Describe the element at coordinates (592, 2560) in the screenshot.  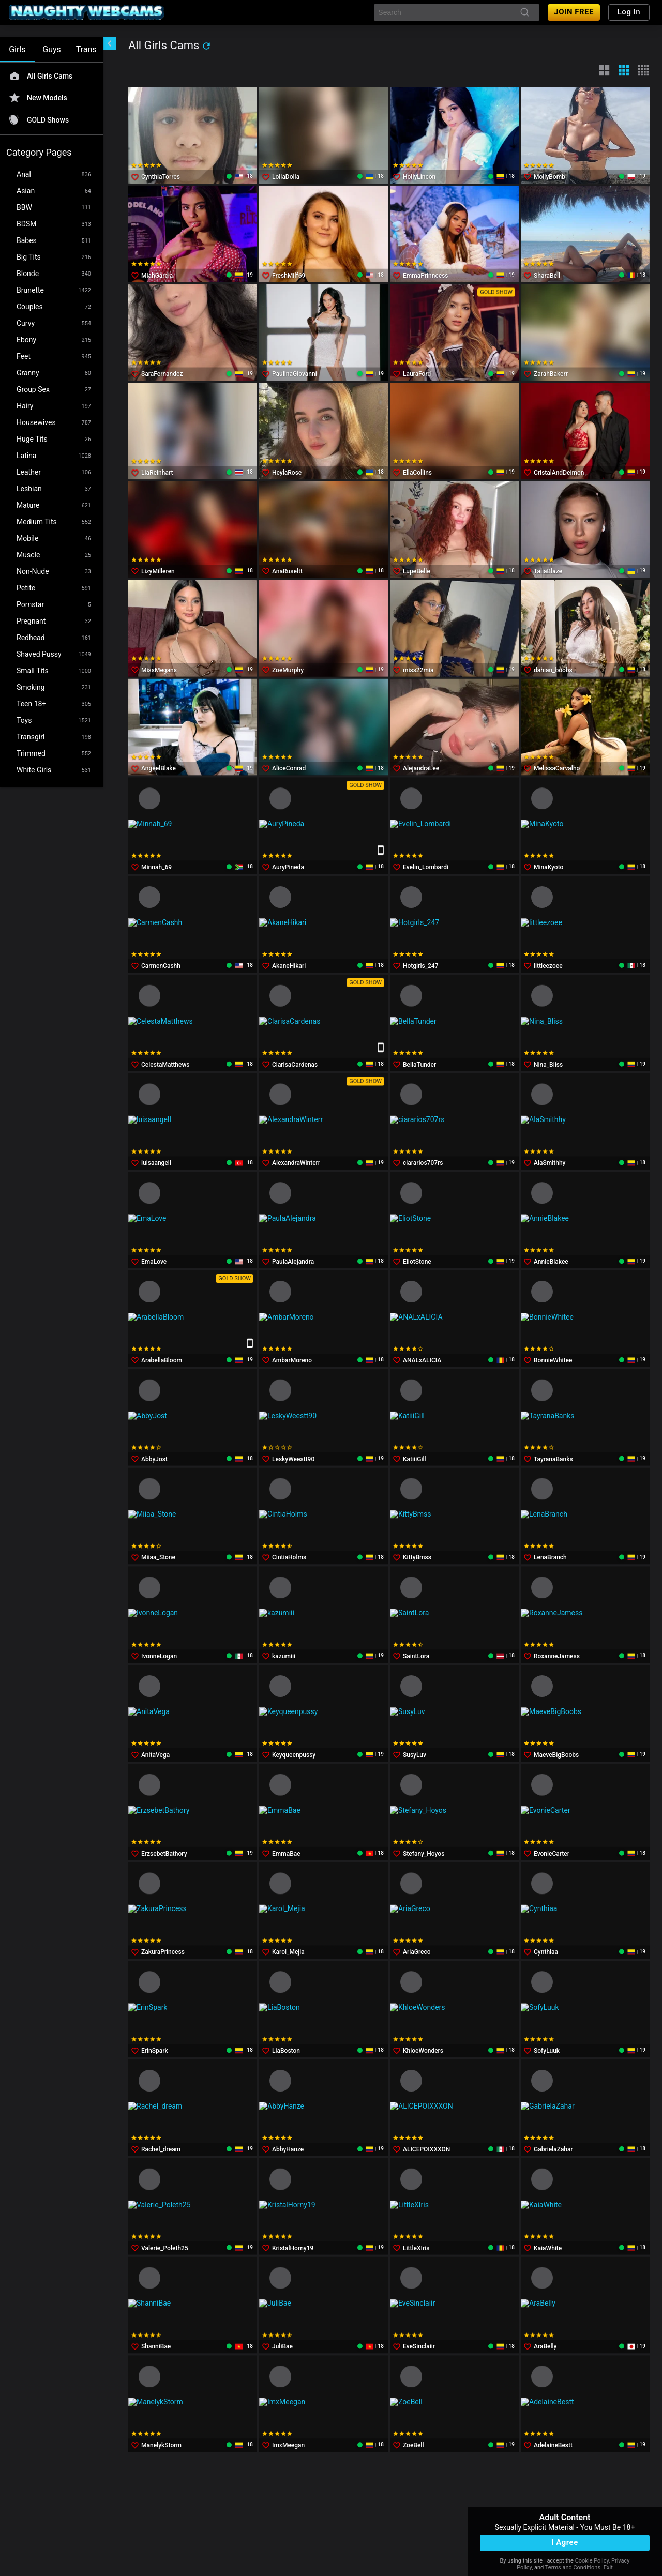
I see `Cookie Policy` at that location.